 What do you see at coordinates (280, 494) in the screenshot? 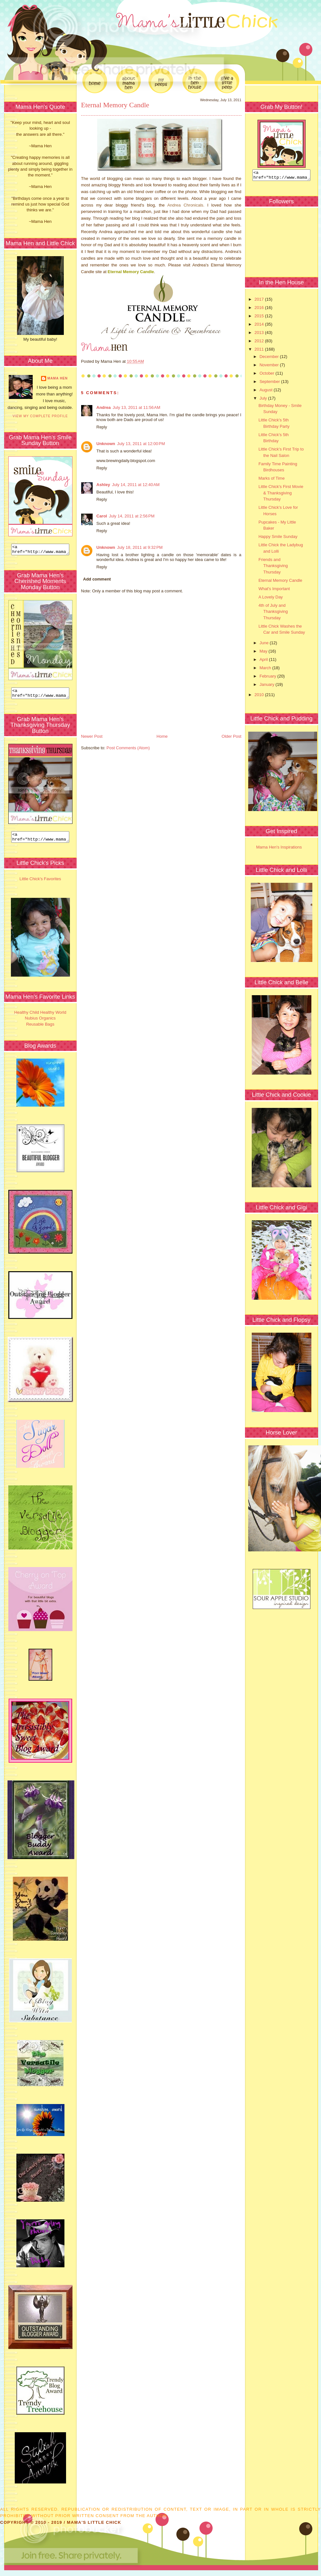
I see `Little Chick's First Movie & Thanksgiving Thursday` at bounding box center [280, 494].